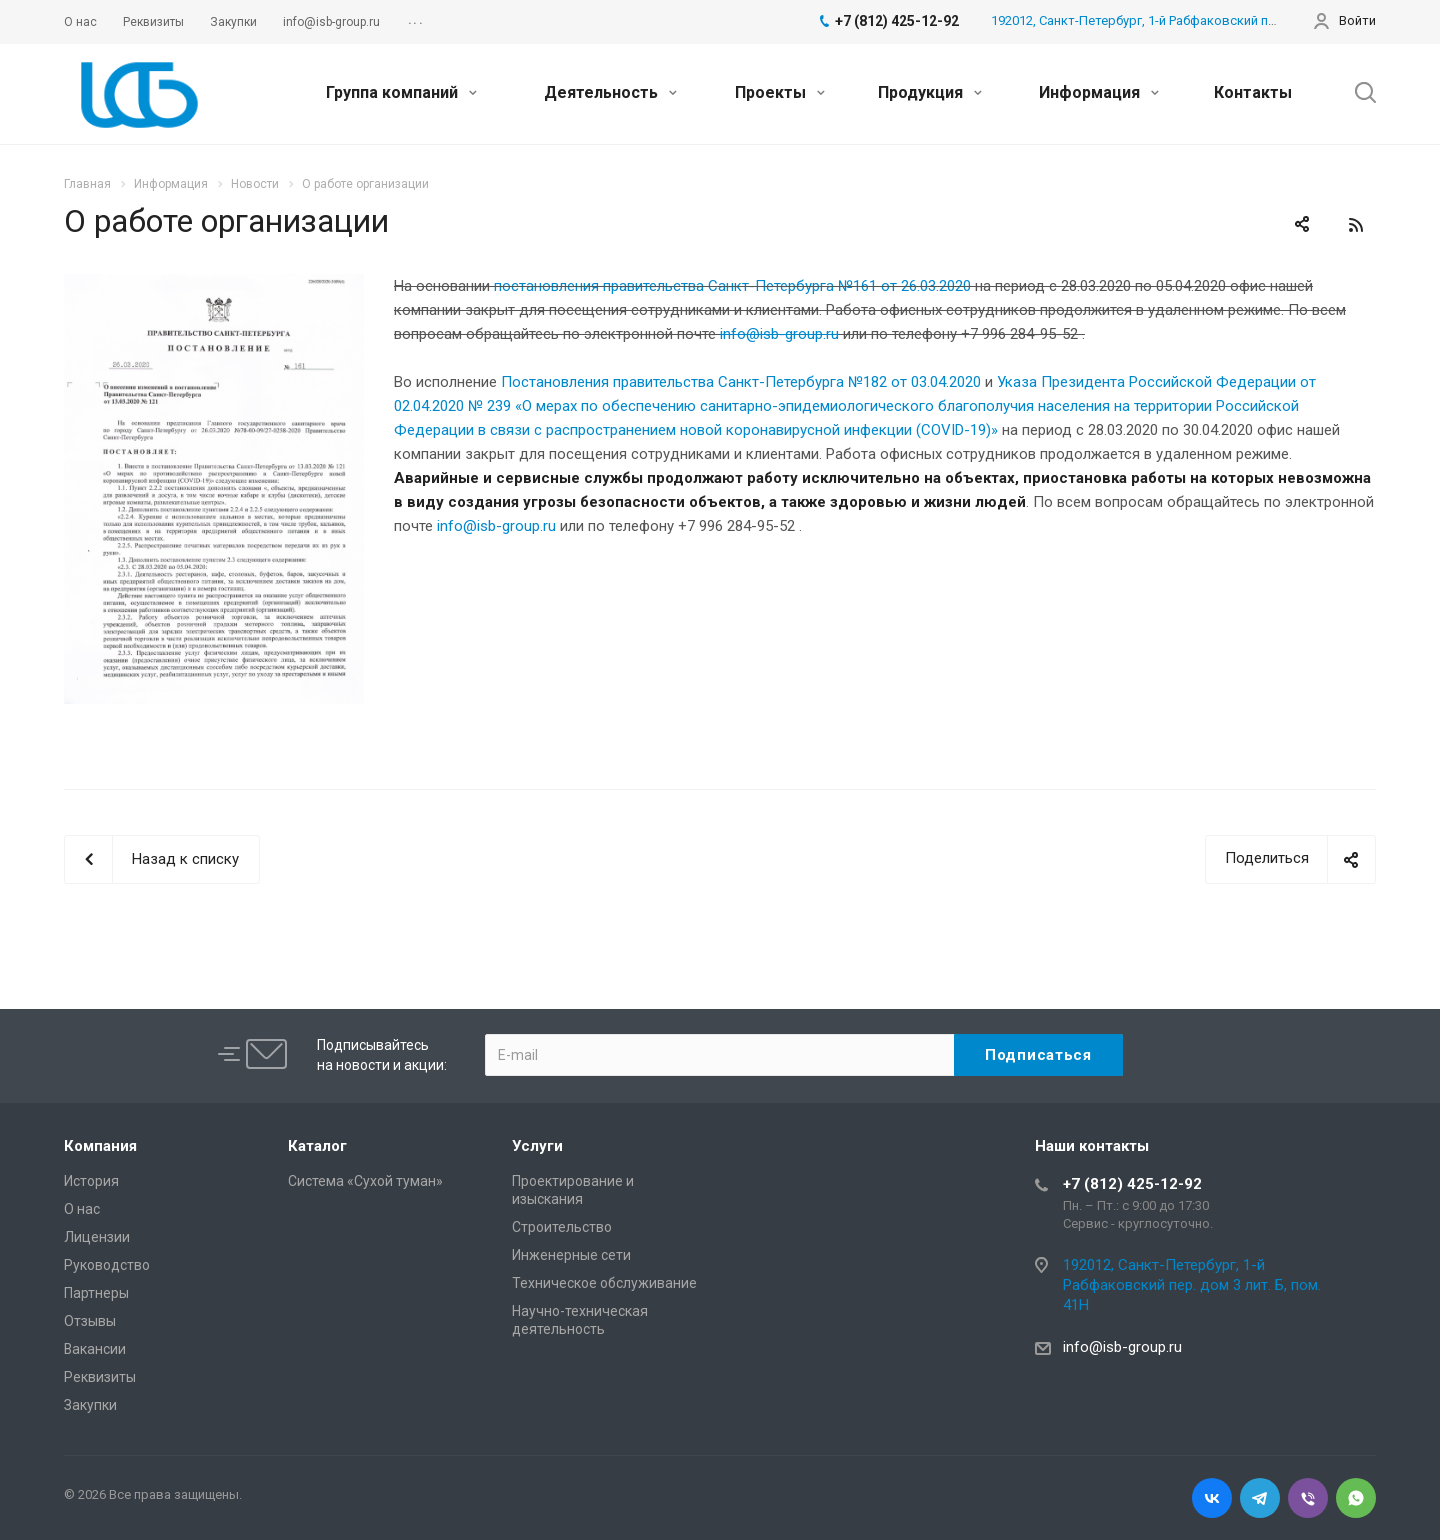 The height and width of the screenshot is (1540, 1440). I want to click on Проекты, so click(780, 92).